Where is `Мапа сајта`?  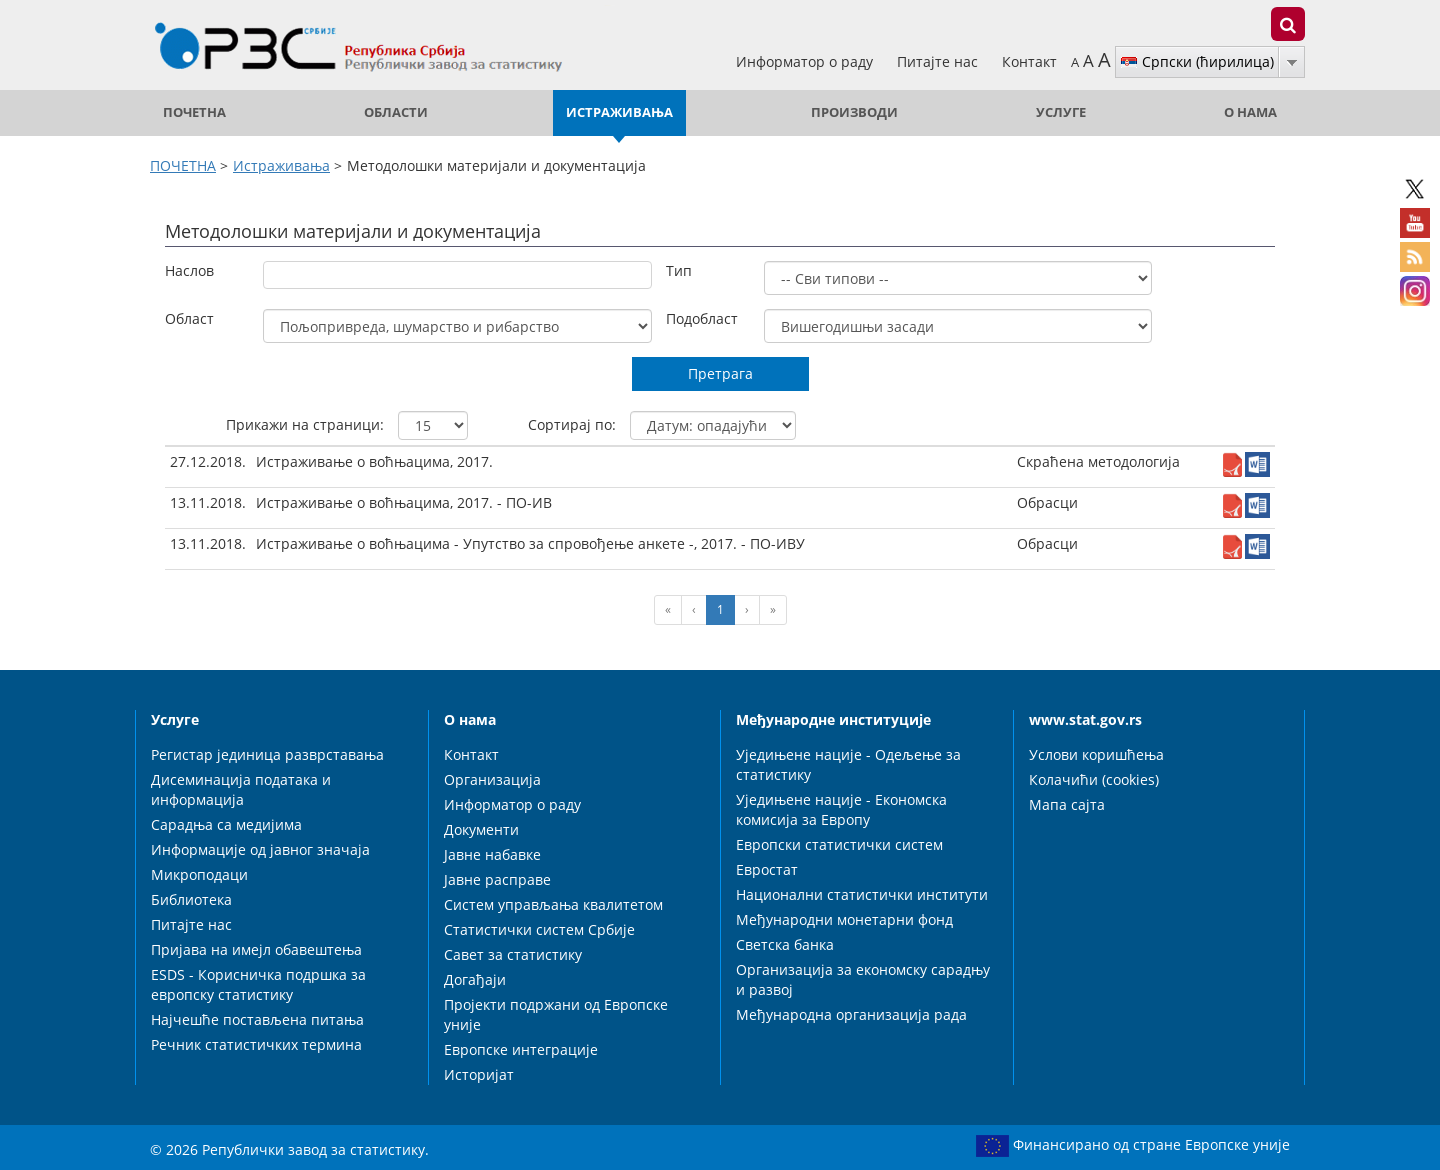
Мапа сајта is located at coordinates (1067, 804).